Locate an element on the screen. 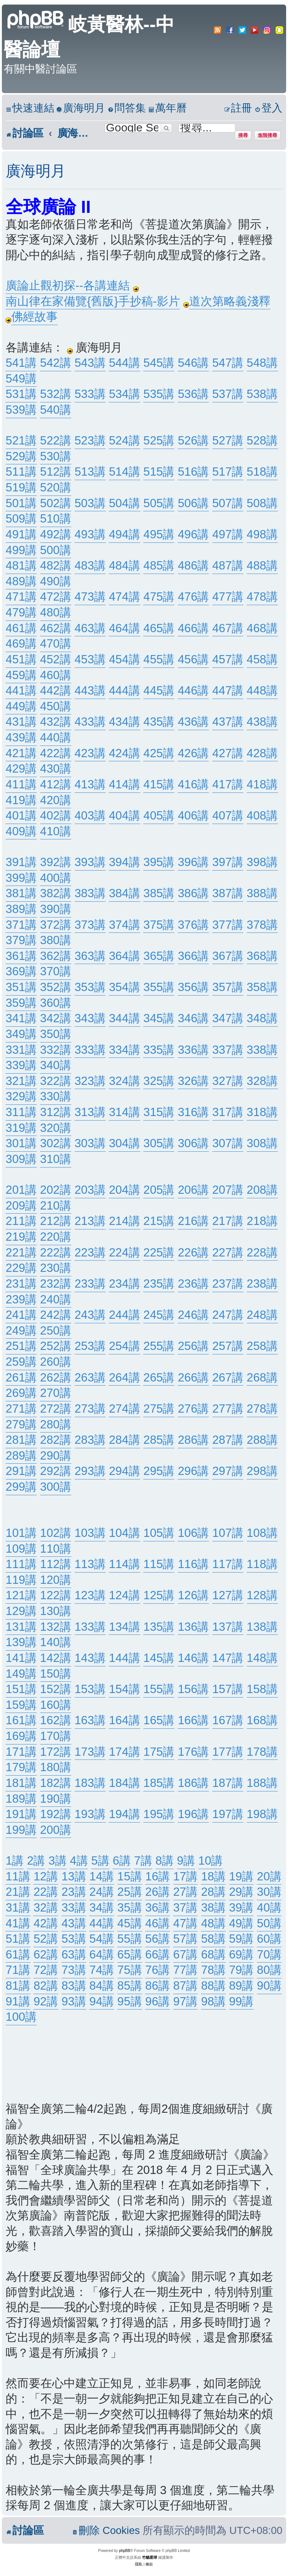 This screenshot has height=2576, width=288. 8講 is located at coordinates (165, 1860).